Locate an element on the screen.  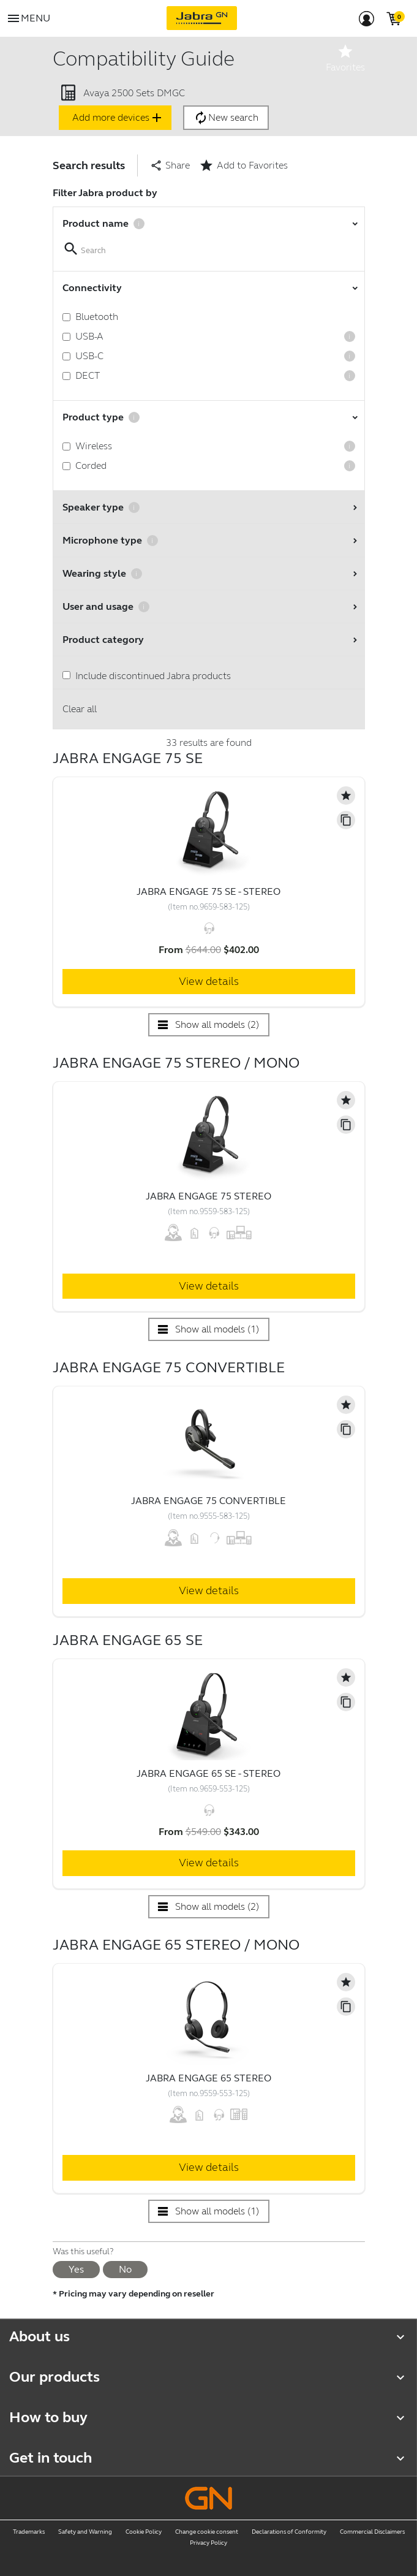
Commercial Disclaimers is located at coordinates (372, 2532).